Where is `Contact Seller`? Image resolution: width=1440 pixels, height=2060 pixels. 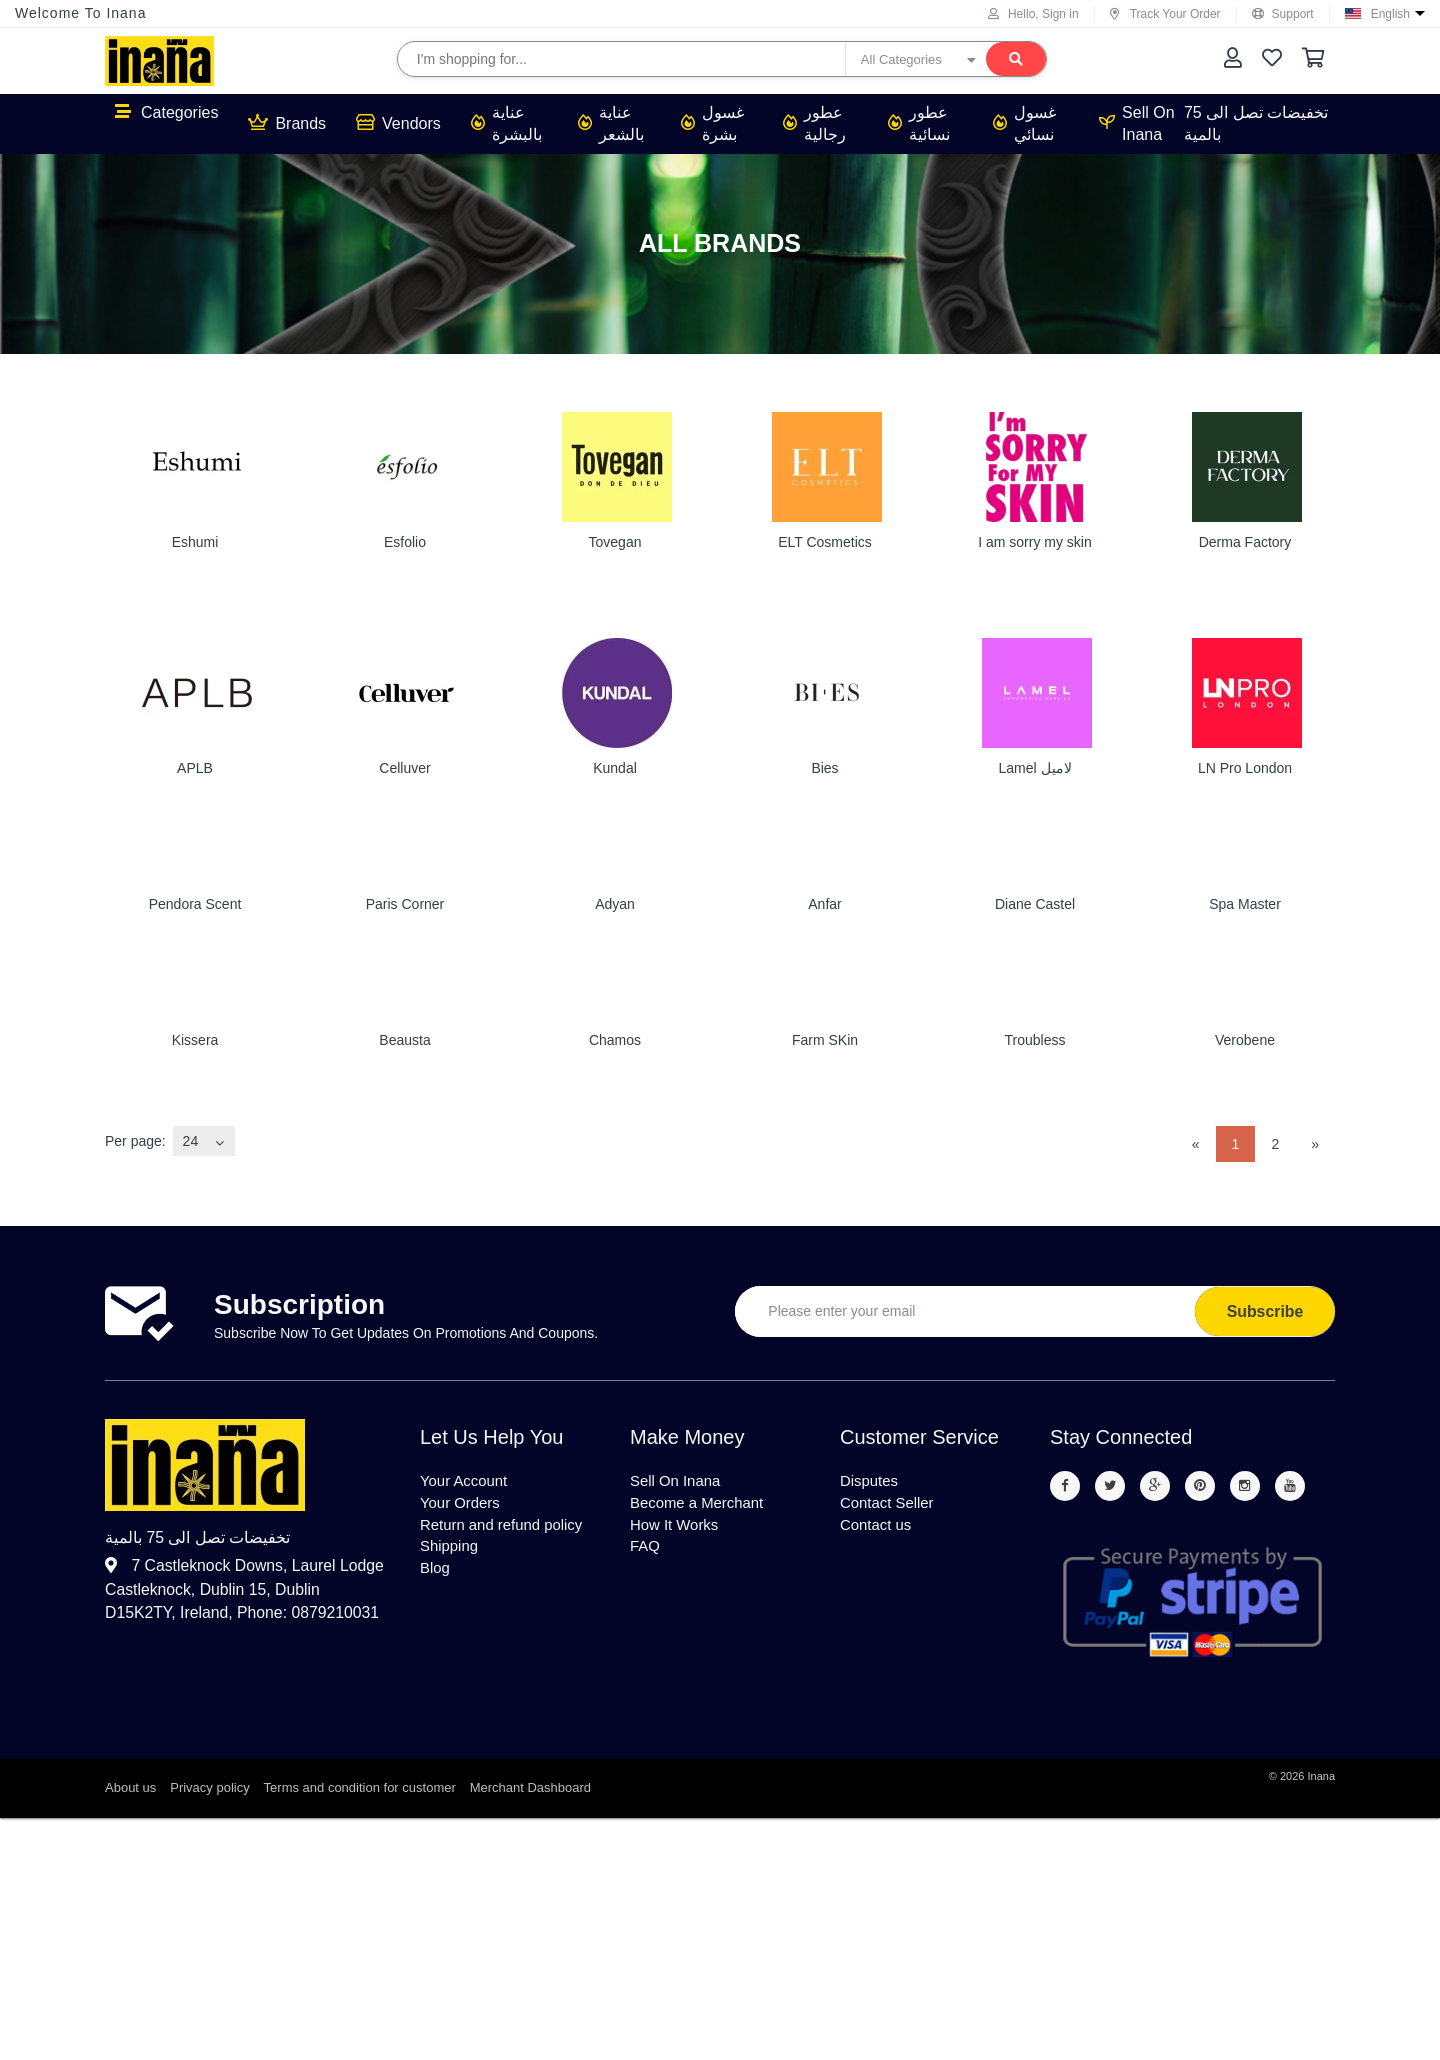
Contact Seller is located at coordinates (890, 1506).